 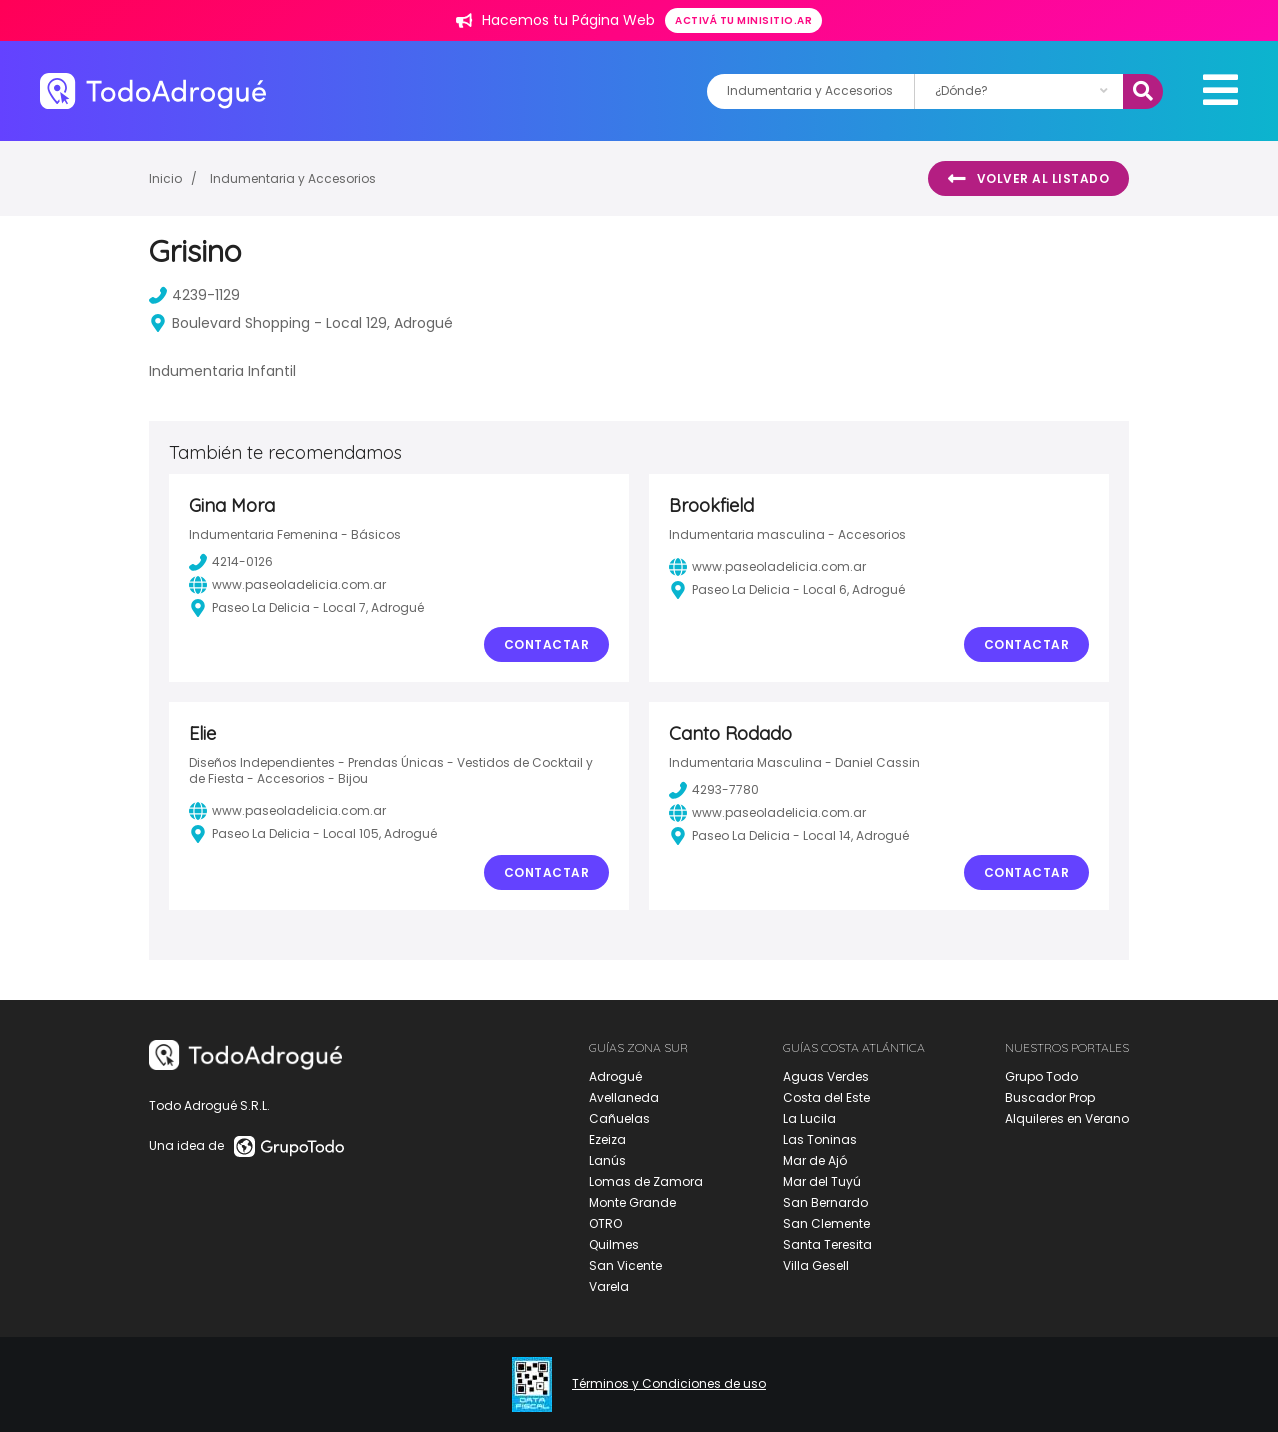 I want to click on OTRO, so click(x=605, y=1223).